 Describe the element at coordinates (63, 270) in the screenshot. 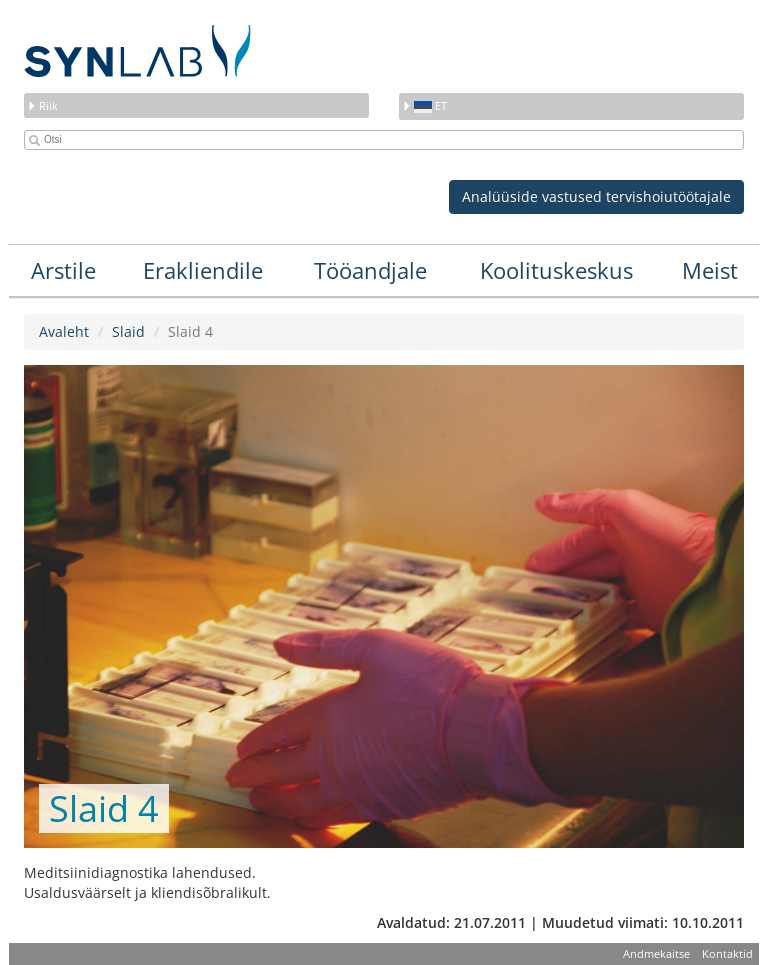

I see `Arstile` at that location.